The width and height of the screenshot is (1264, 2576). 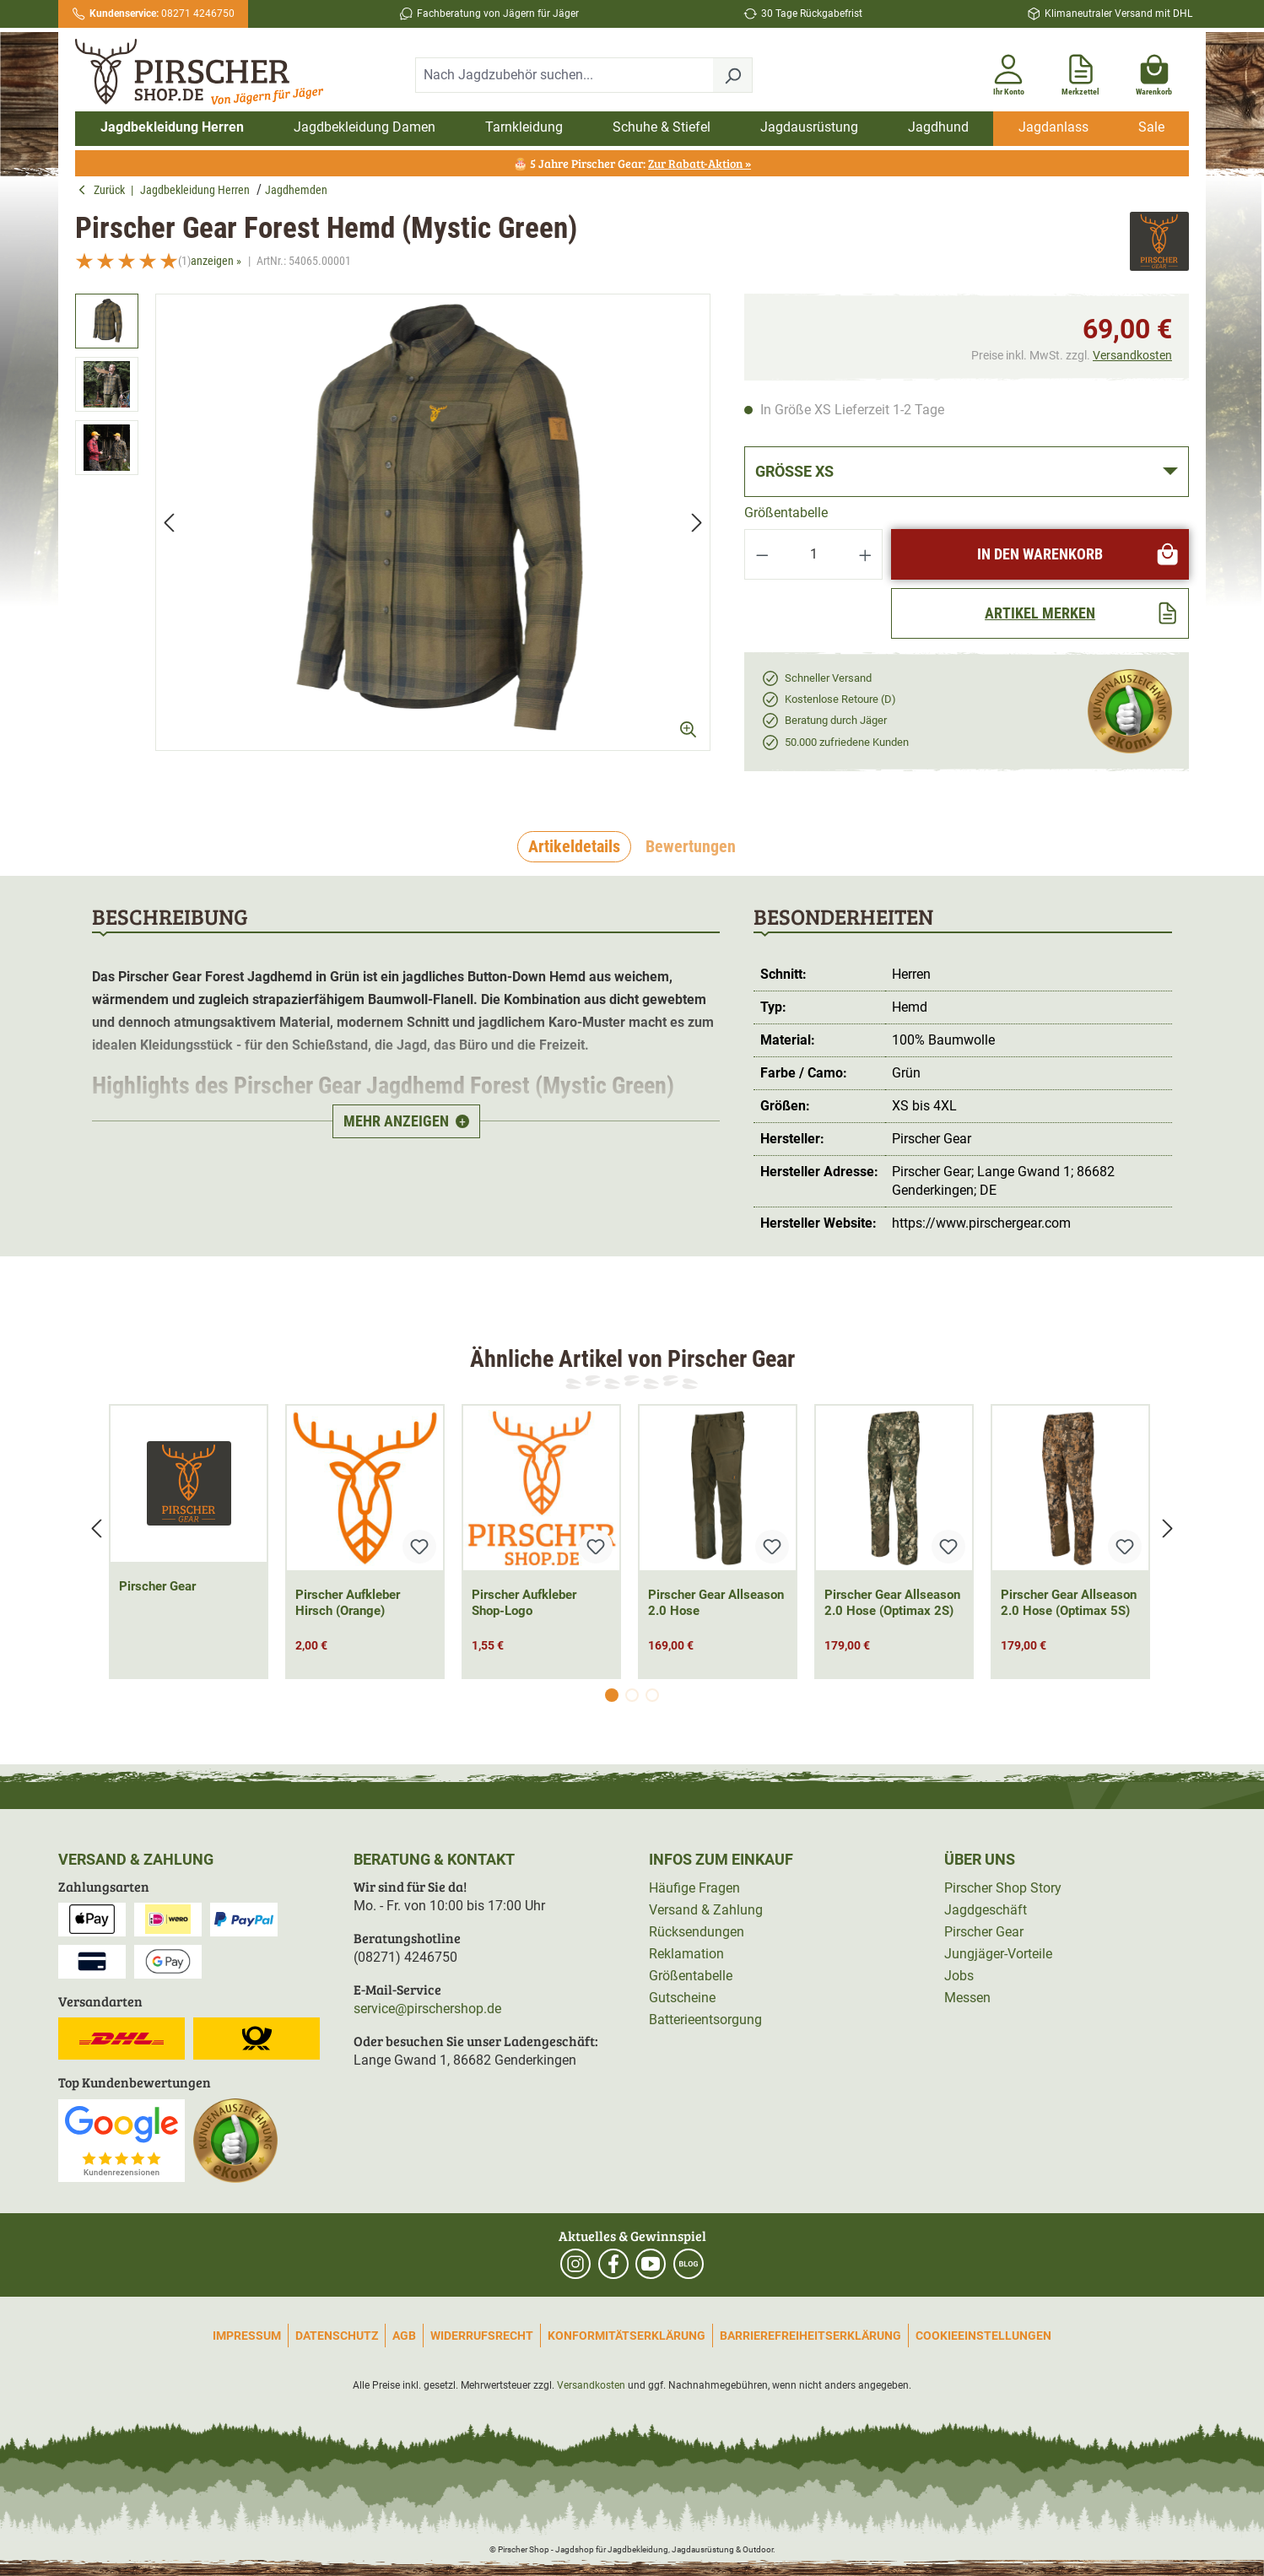 What do you see at coordinates (157, 1586) in the screenshot?
I see `Pirscher Gear` at bounding box center [157, 1586].